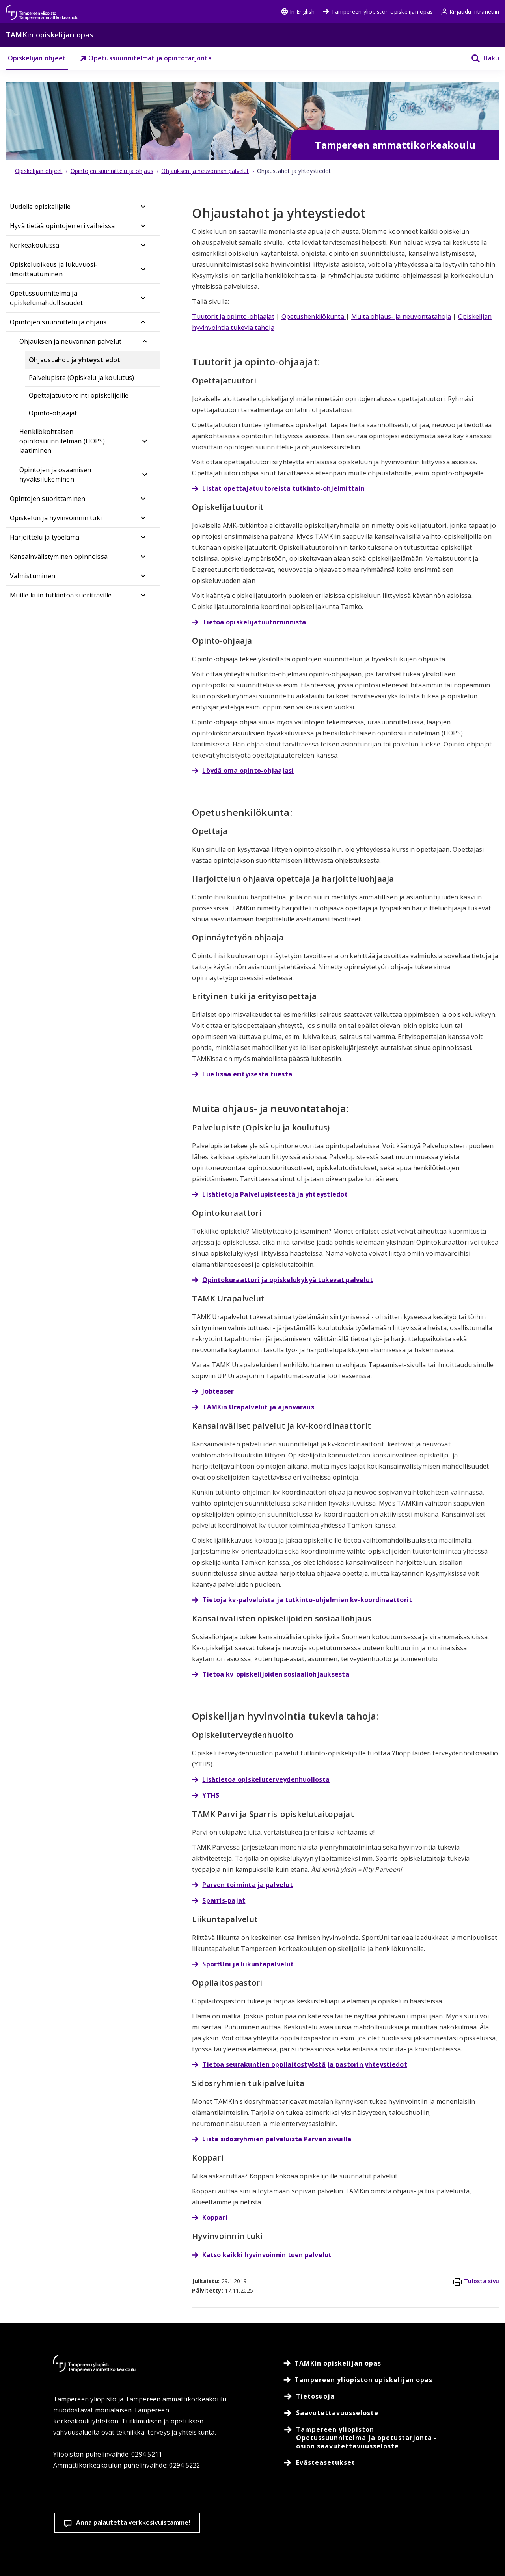 This screenshot has width=505, height=2576. Describe the element at coordinates (62, 225) in the screenshot. I see `Hyvä tietää opintojen eri vaiheissa` at that location.